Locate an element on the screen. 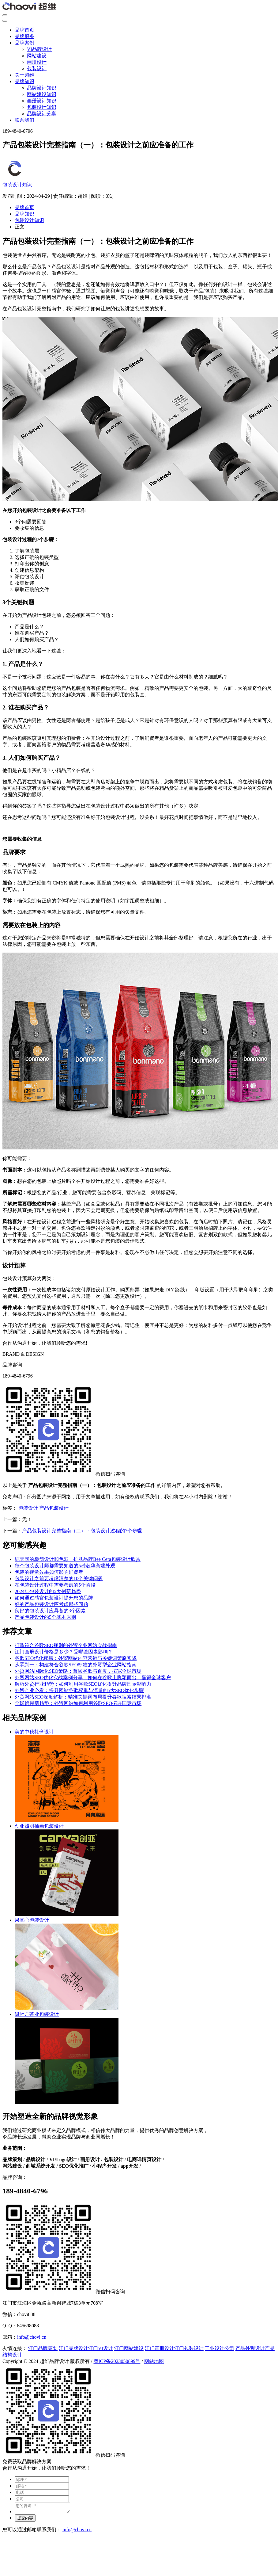 This screenshot has height=2576, width=278. 品牌知识 is located at coordinates (24, 81).